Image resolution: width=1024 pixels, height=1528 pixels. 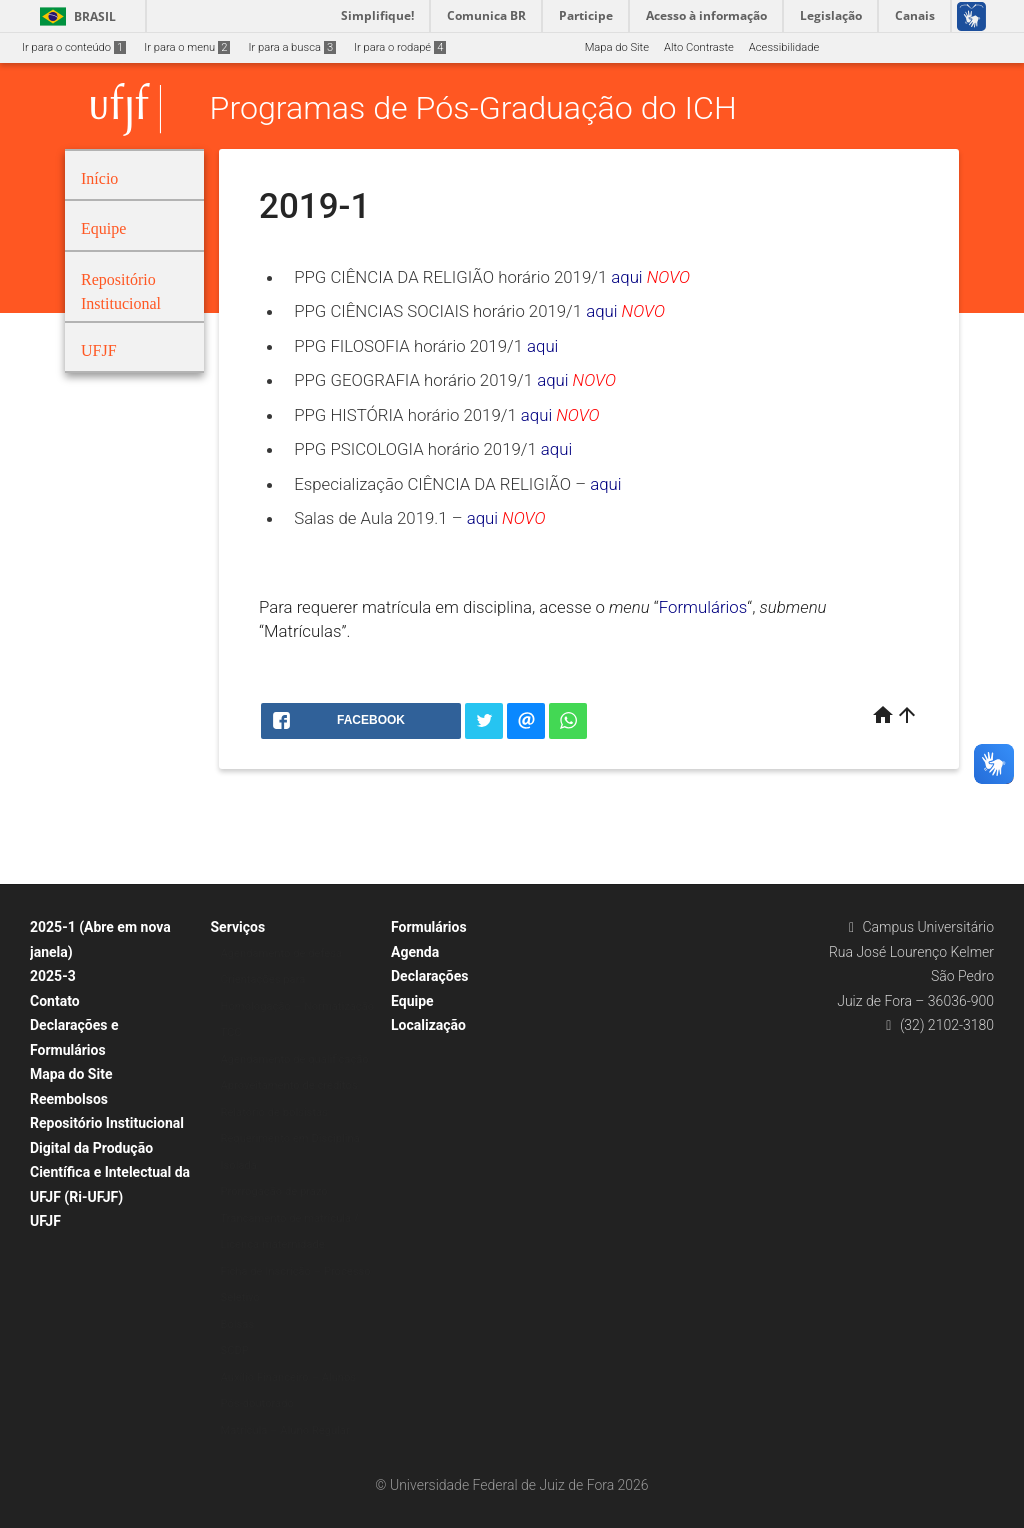 I want to click on Bolsas, so click(x=238, y=1324).